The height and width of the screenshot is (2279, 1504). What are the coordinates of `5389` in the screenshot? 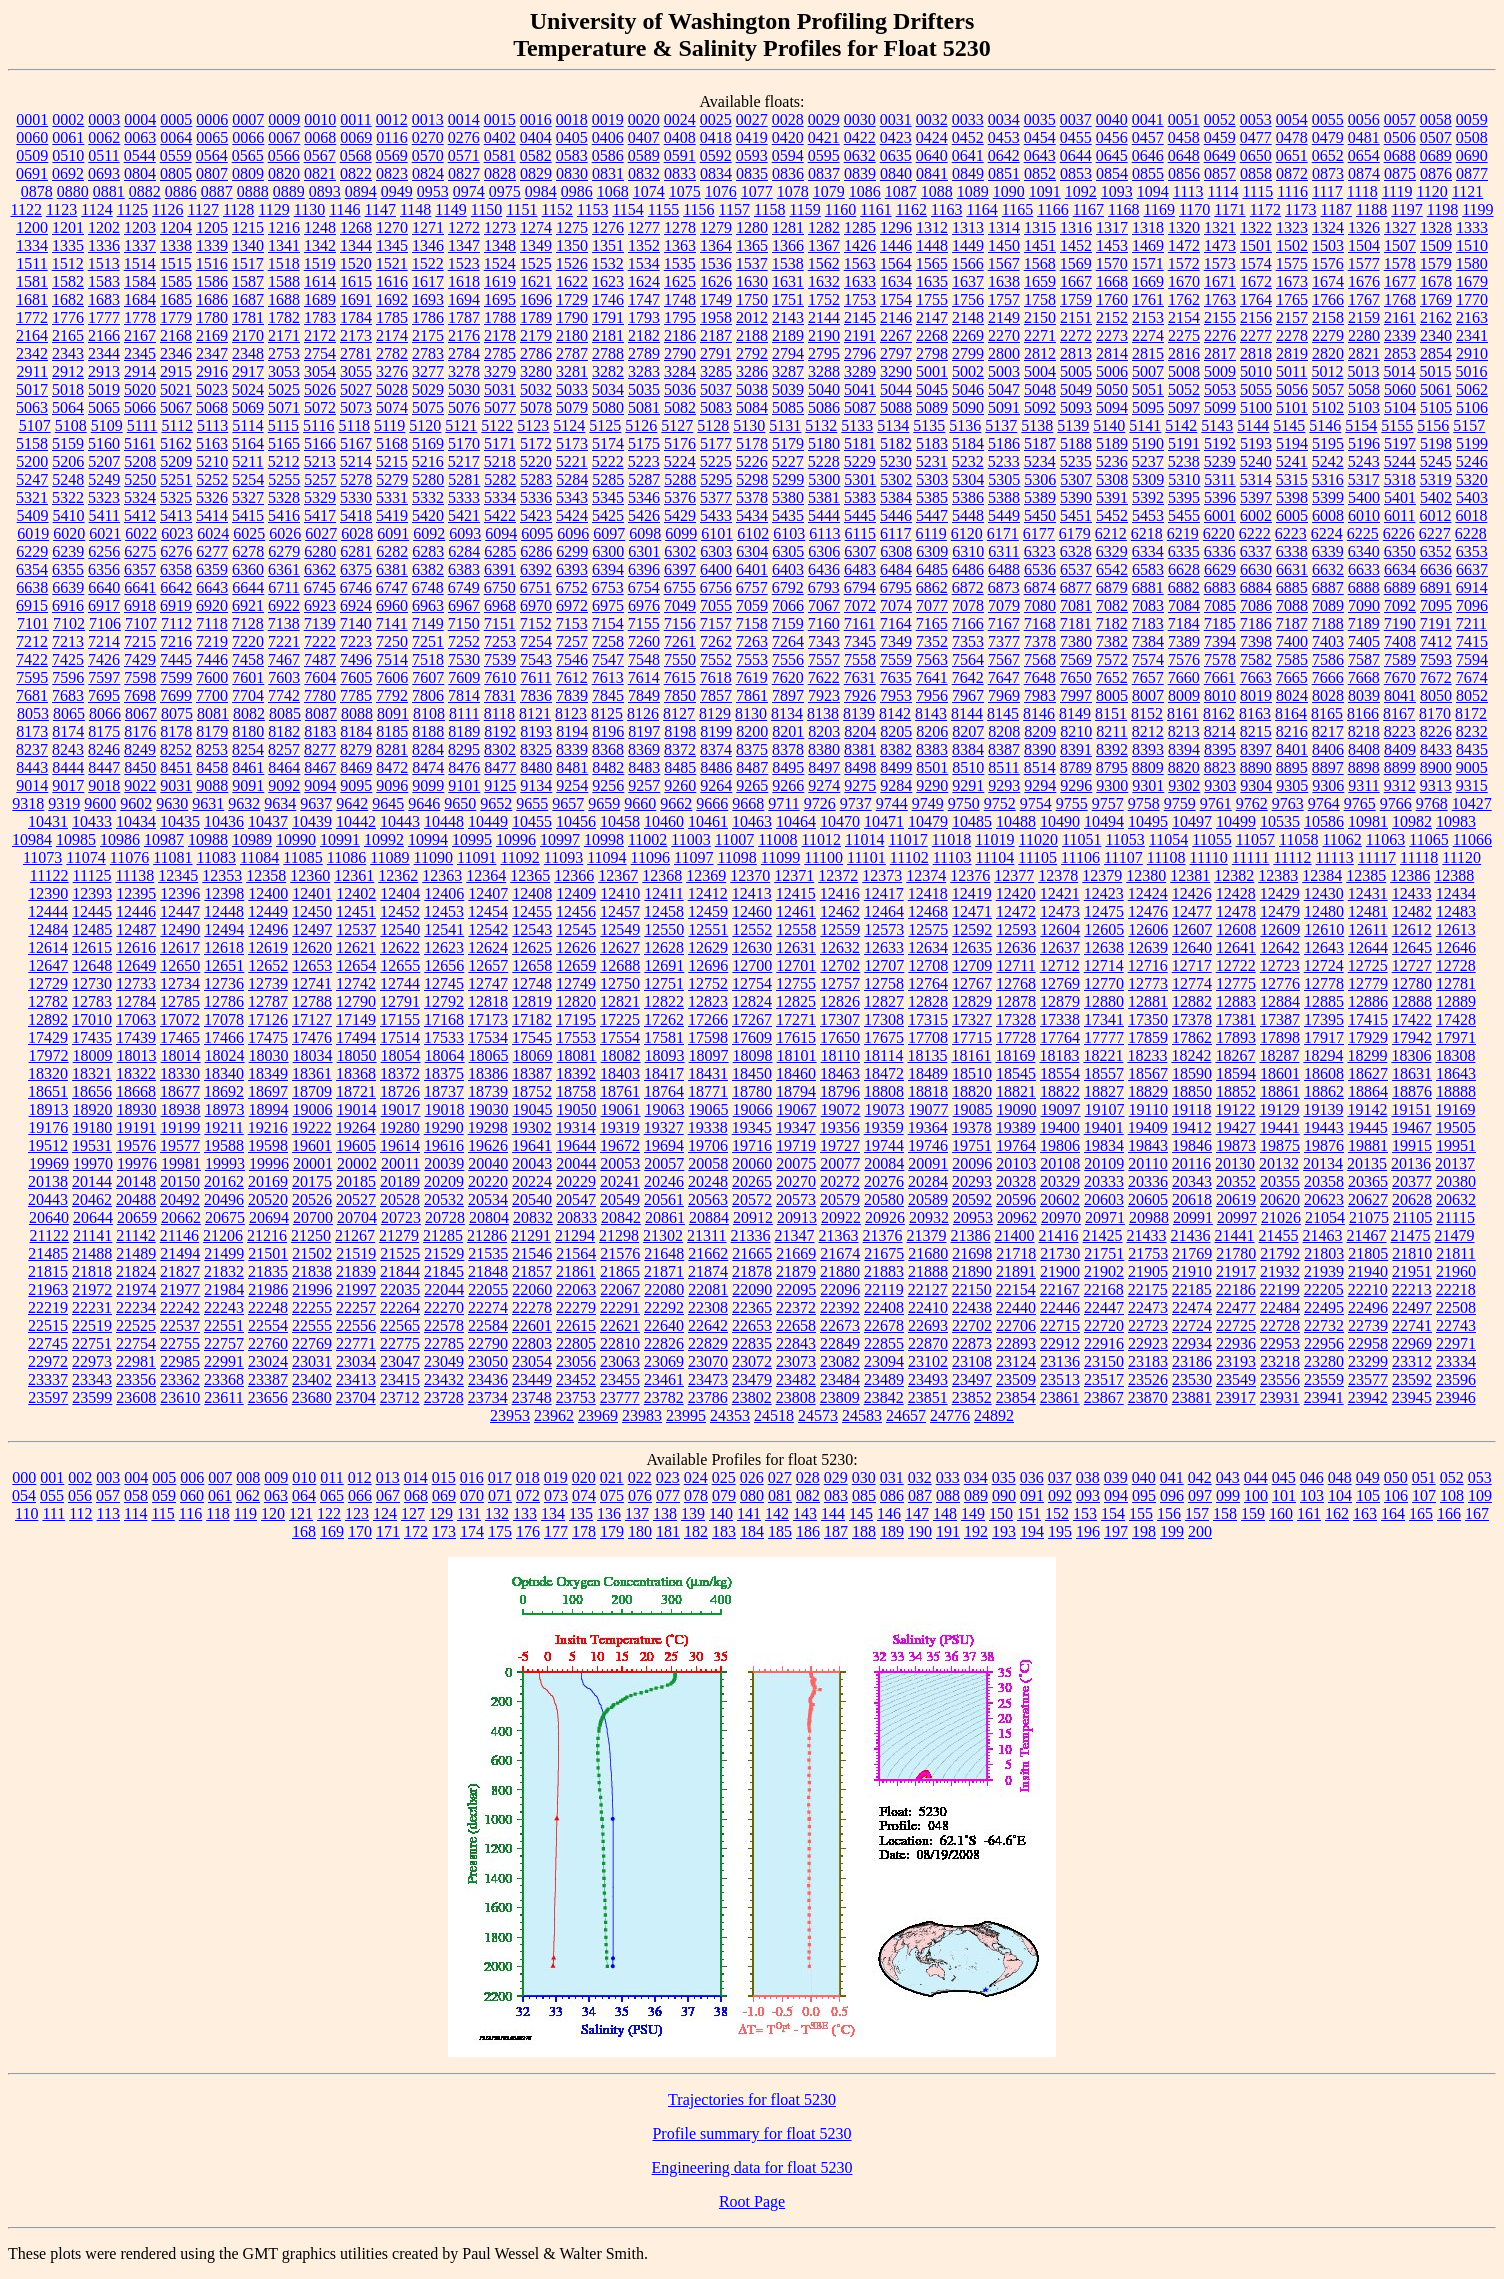 It's located at (1040, 497).